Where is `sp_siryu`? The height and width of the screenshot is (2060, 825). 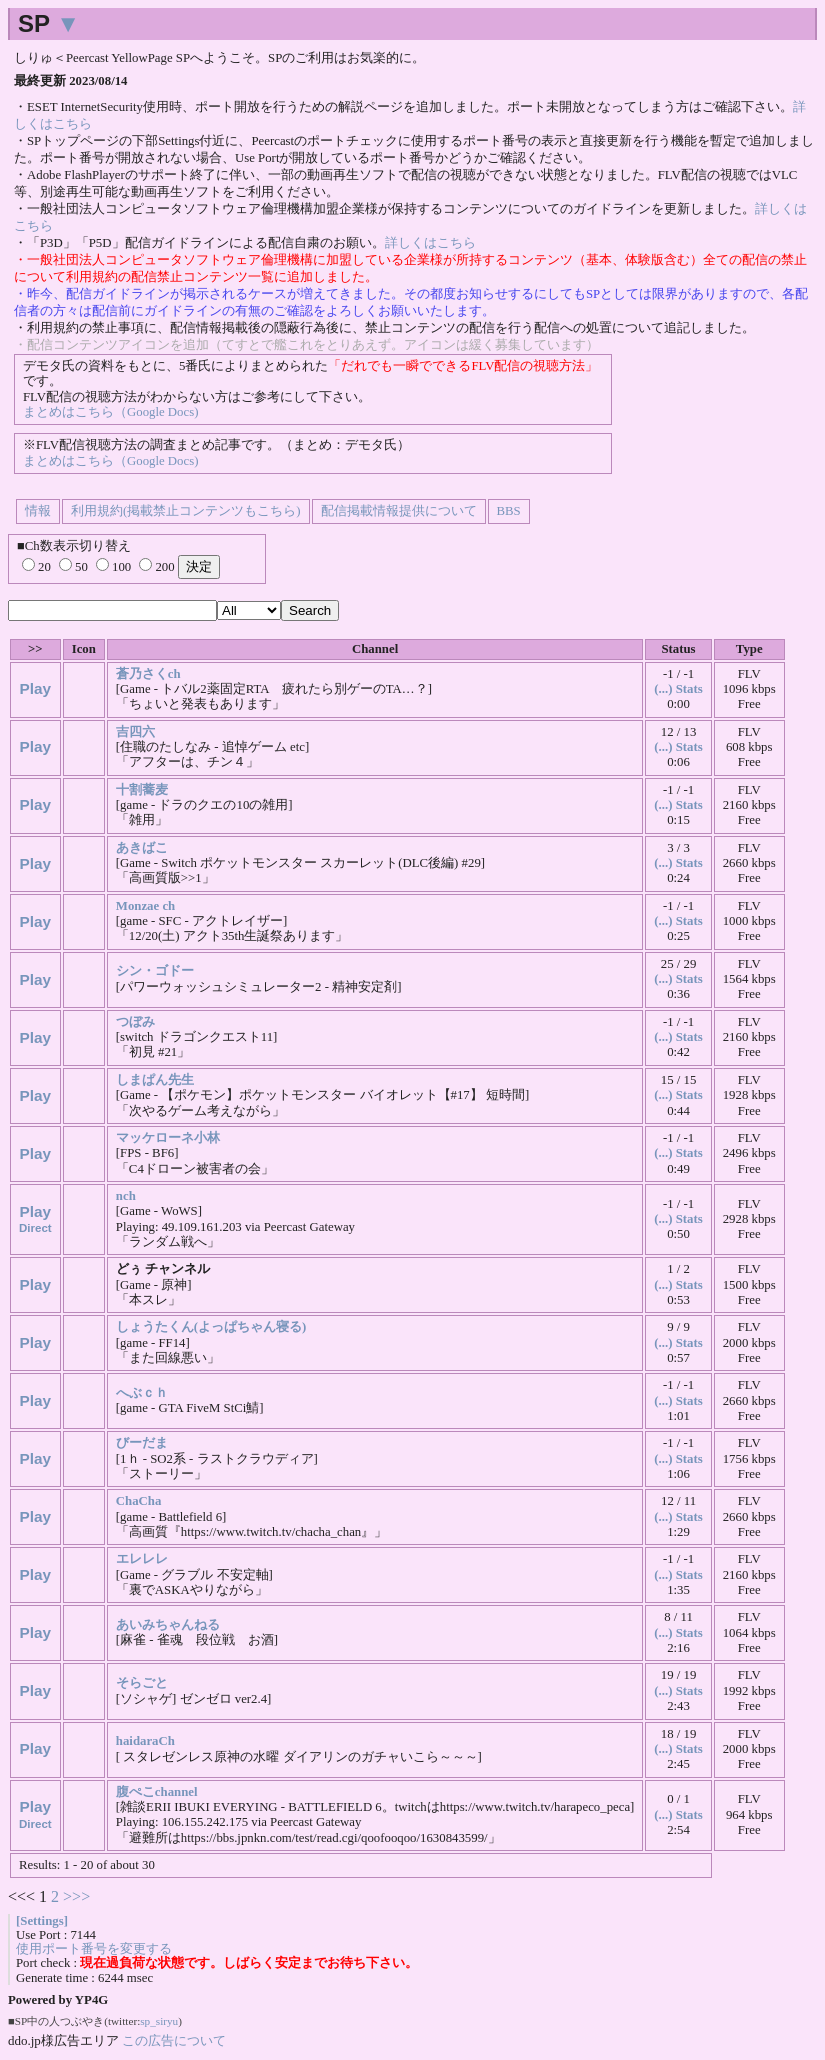 sp_siryu is located at coordinates (159, 2021).